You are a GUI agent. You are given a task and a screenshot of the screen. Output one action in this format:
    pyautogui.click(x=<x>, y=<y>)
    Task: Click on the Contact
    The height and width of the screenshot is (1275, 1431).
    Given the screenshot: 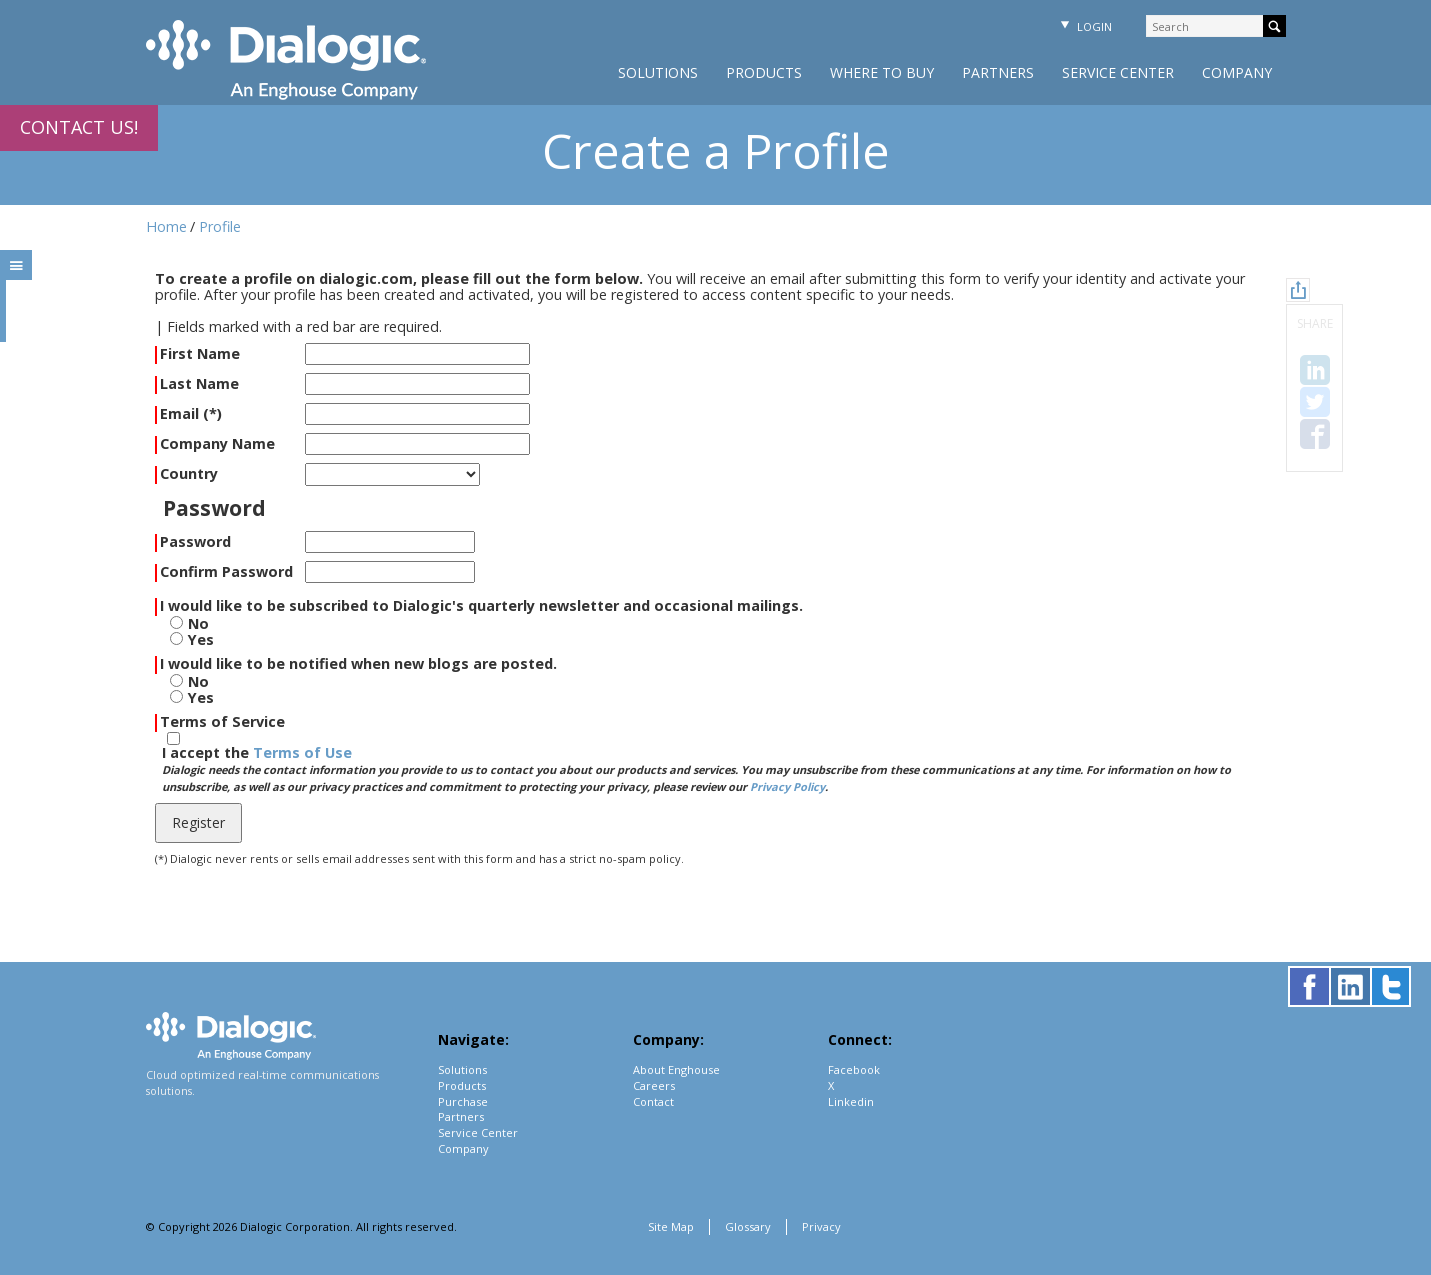 What is the action you would take?
    pyautogui.click(x=653, y=1101)
    